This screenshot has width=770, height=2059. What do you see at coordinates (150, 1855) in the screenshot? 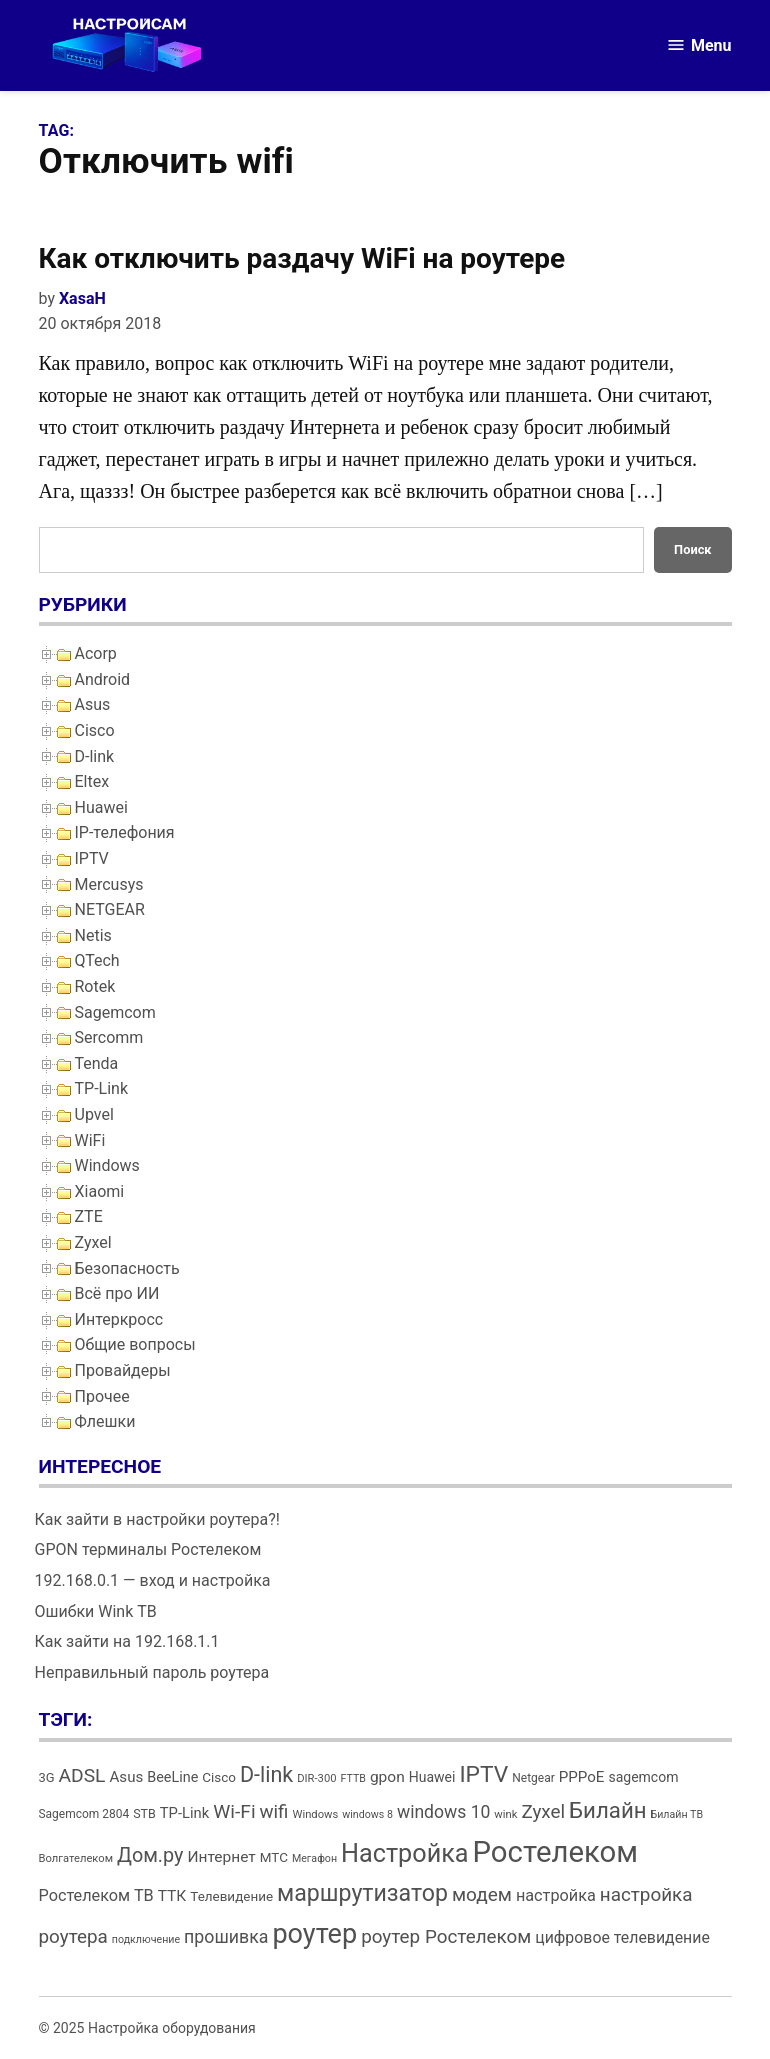
I see `Дом.ру [Дом.ру (36 элементов)]` at bounding box center [150, 1855].